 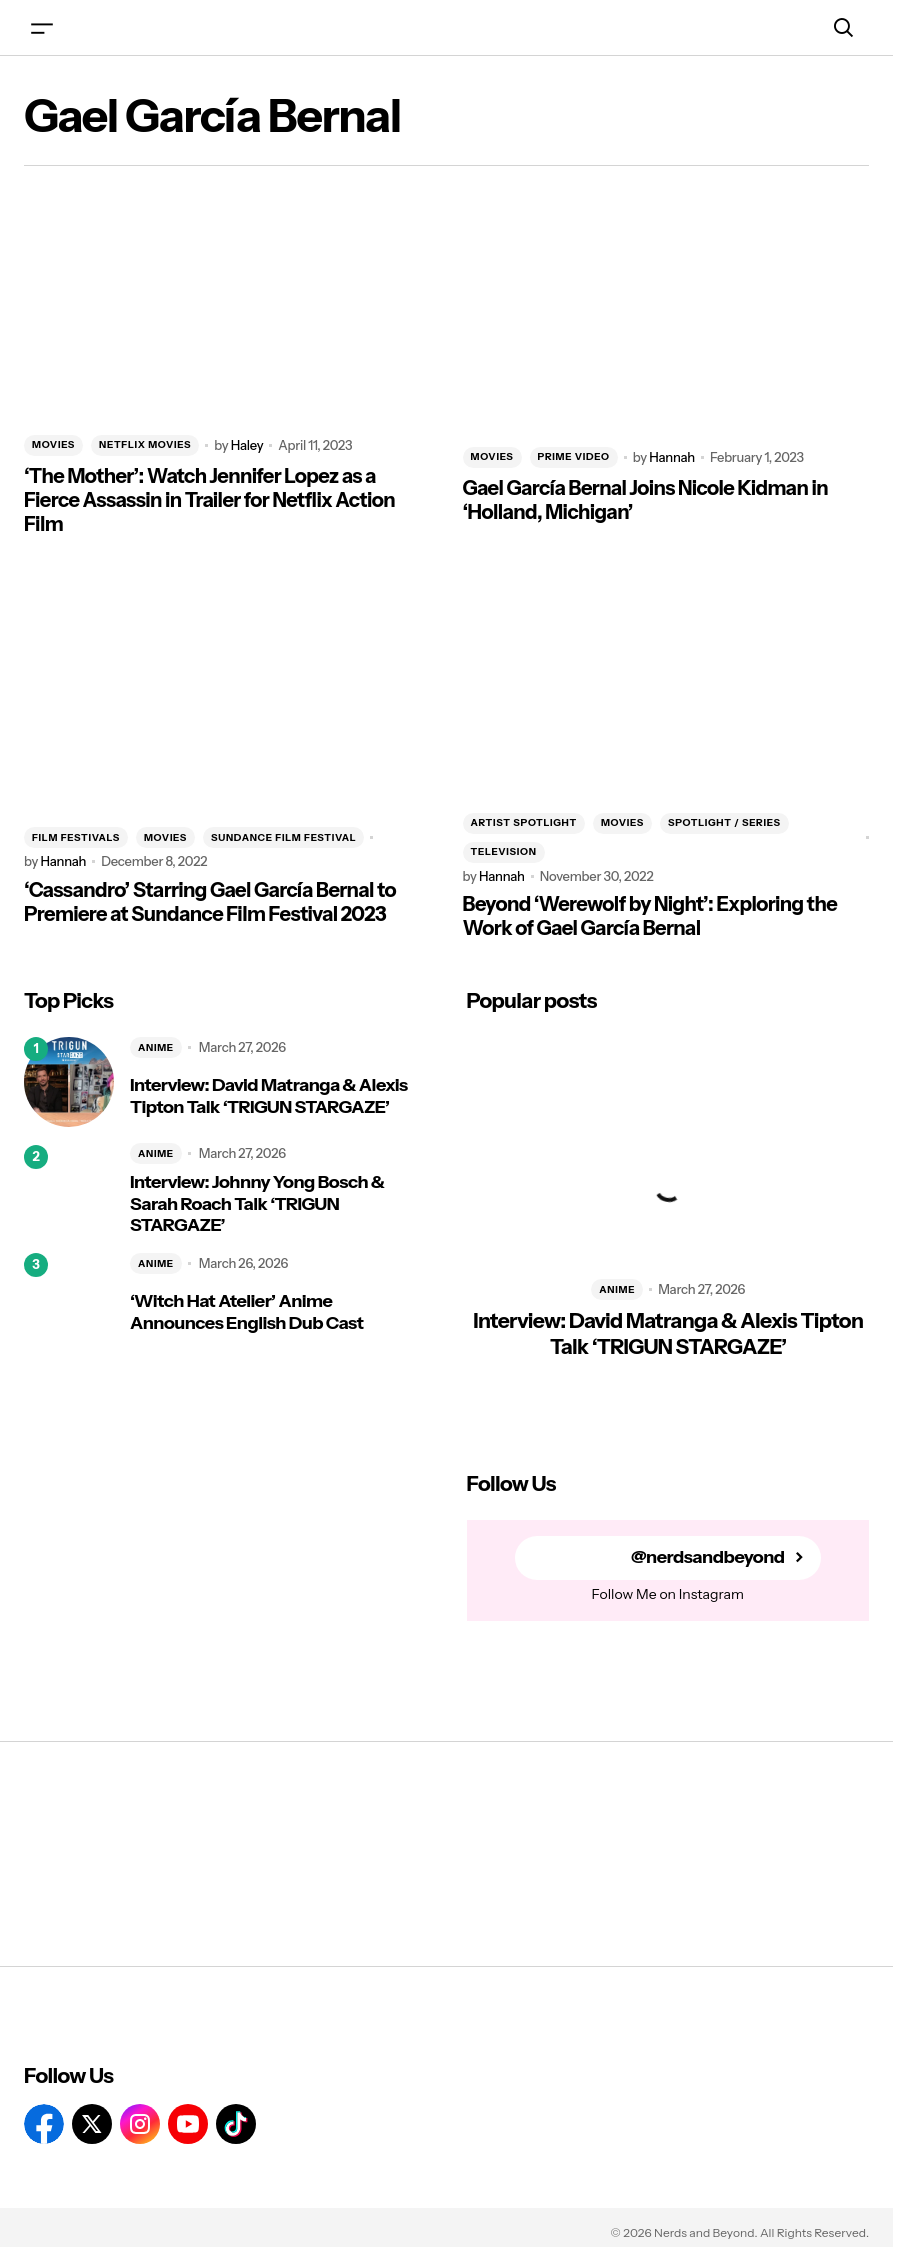 I want to click on Interview: David Matranga & Alexis Tipton Talk ‘TRIGUN STARGAZE’, so click(x=269, y=1096).